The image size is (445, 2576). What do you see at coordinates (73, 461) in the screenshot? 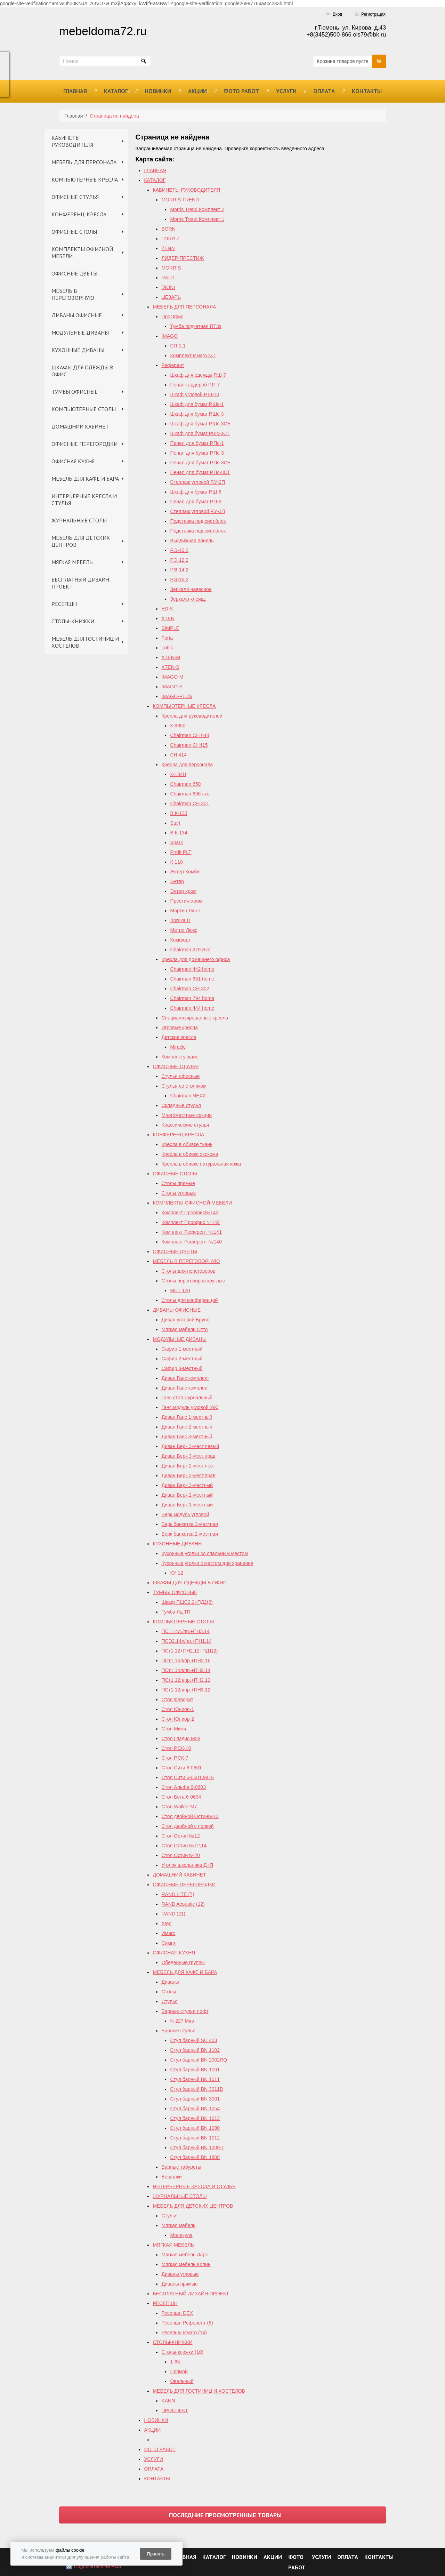
I see `ОФИСНАЯ КУХНЯ` at bounding box center [73, 461].